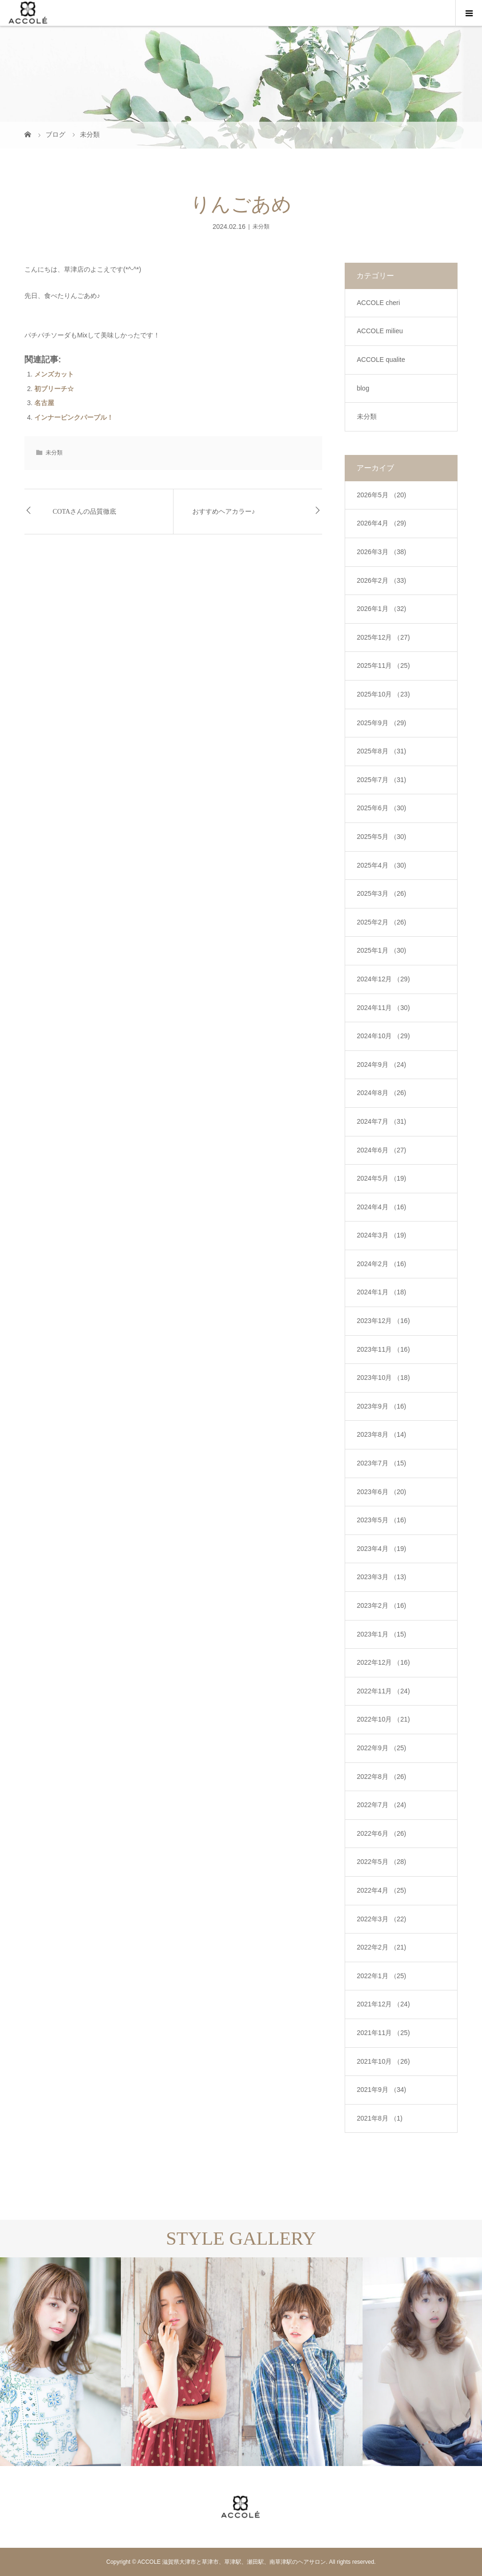  Describe the element at coordinates (73, 417) in the screenshot. I see `インナーピンクパープル！` at that location.